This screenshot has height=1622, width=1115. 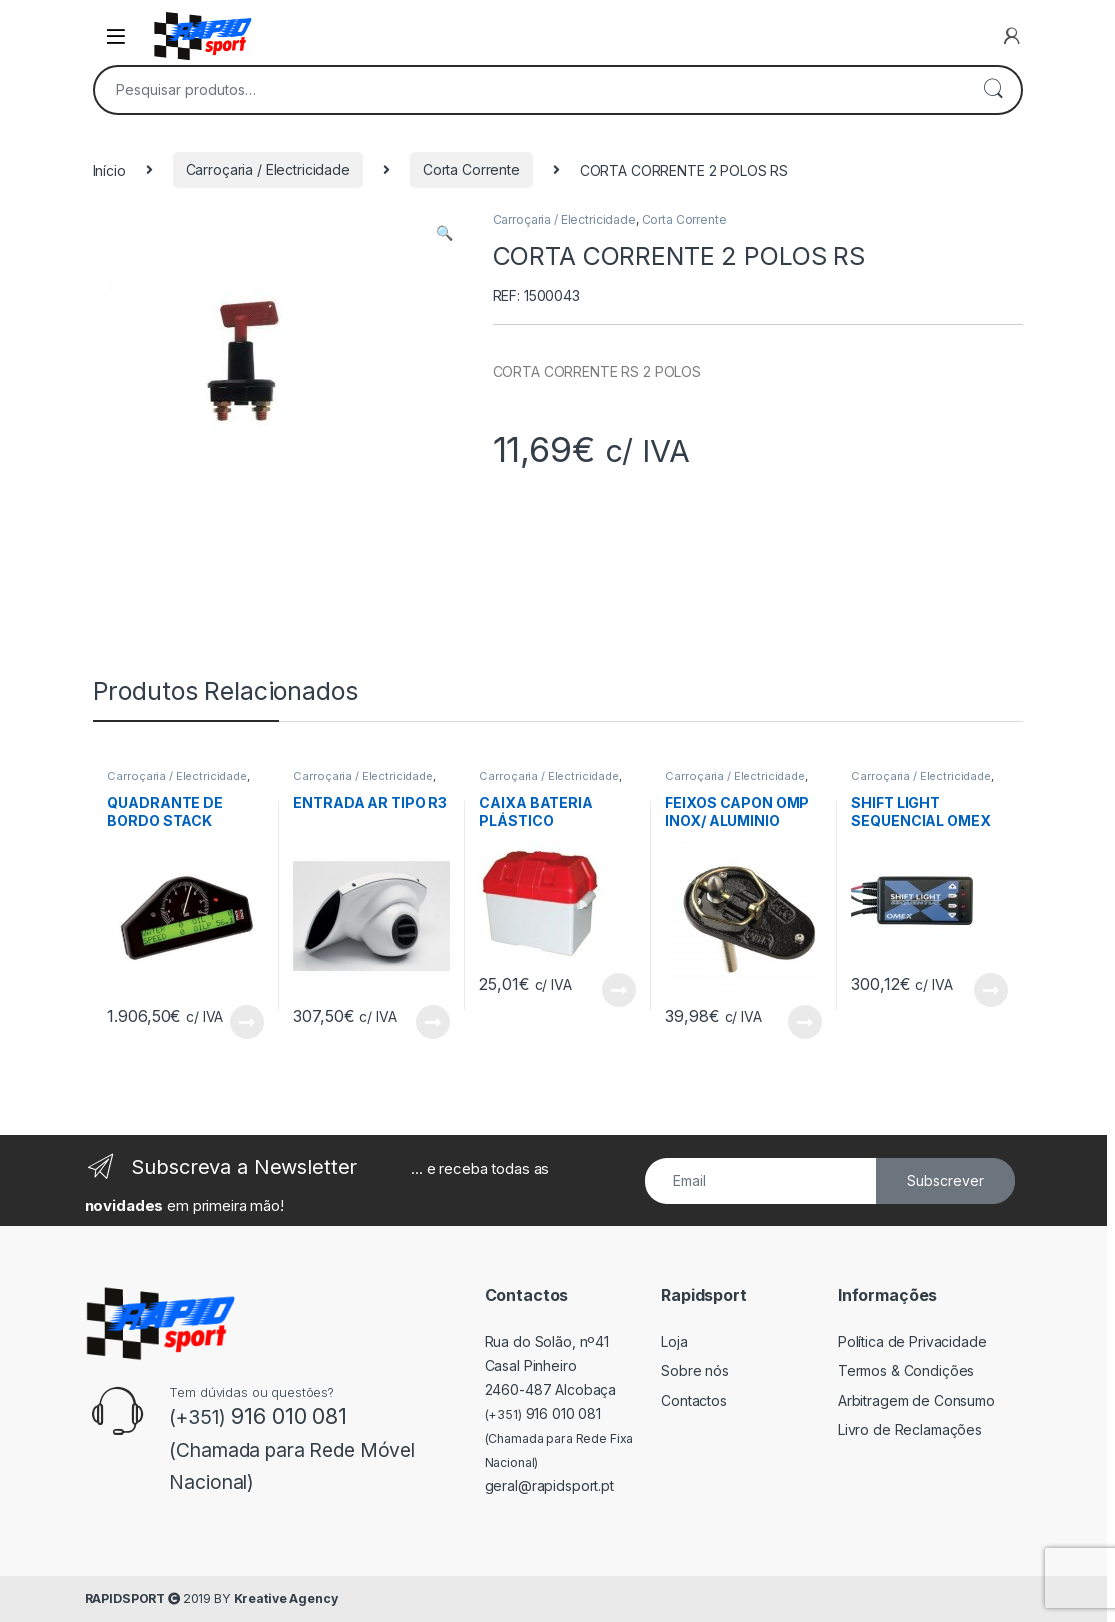 What do you see at coordinates (247, 1022) in the screenshot?
I see `View Product` at bounding box center [247, 1022].